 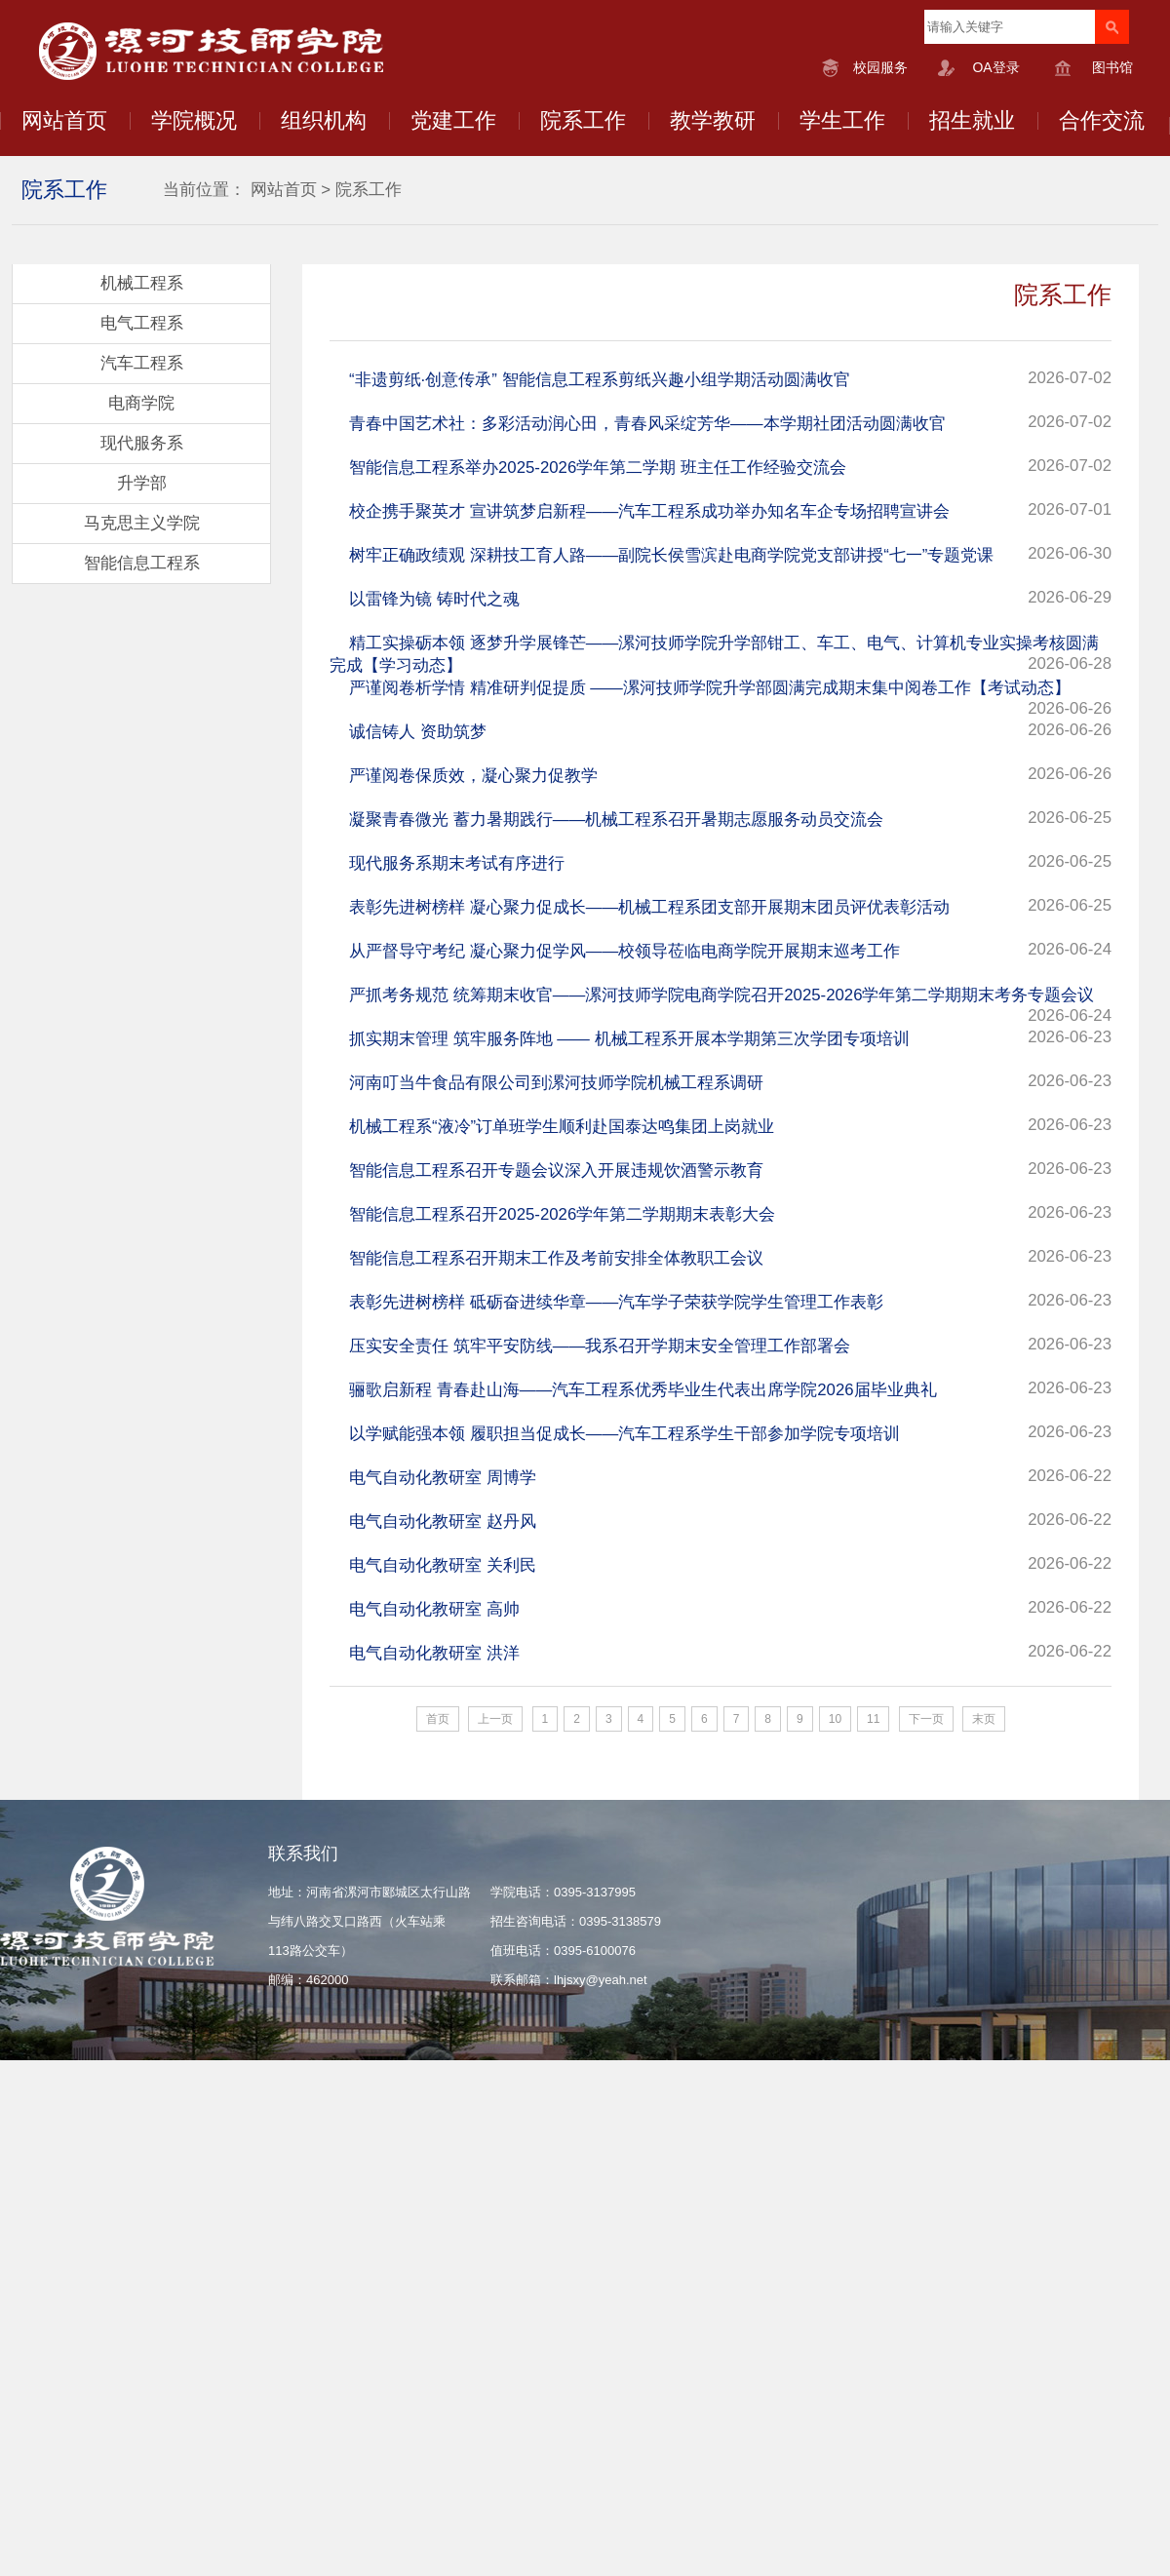 I want to click on 上一页, so click(x=495, y=1719).